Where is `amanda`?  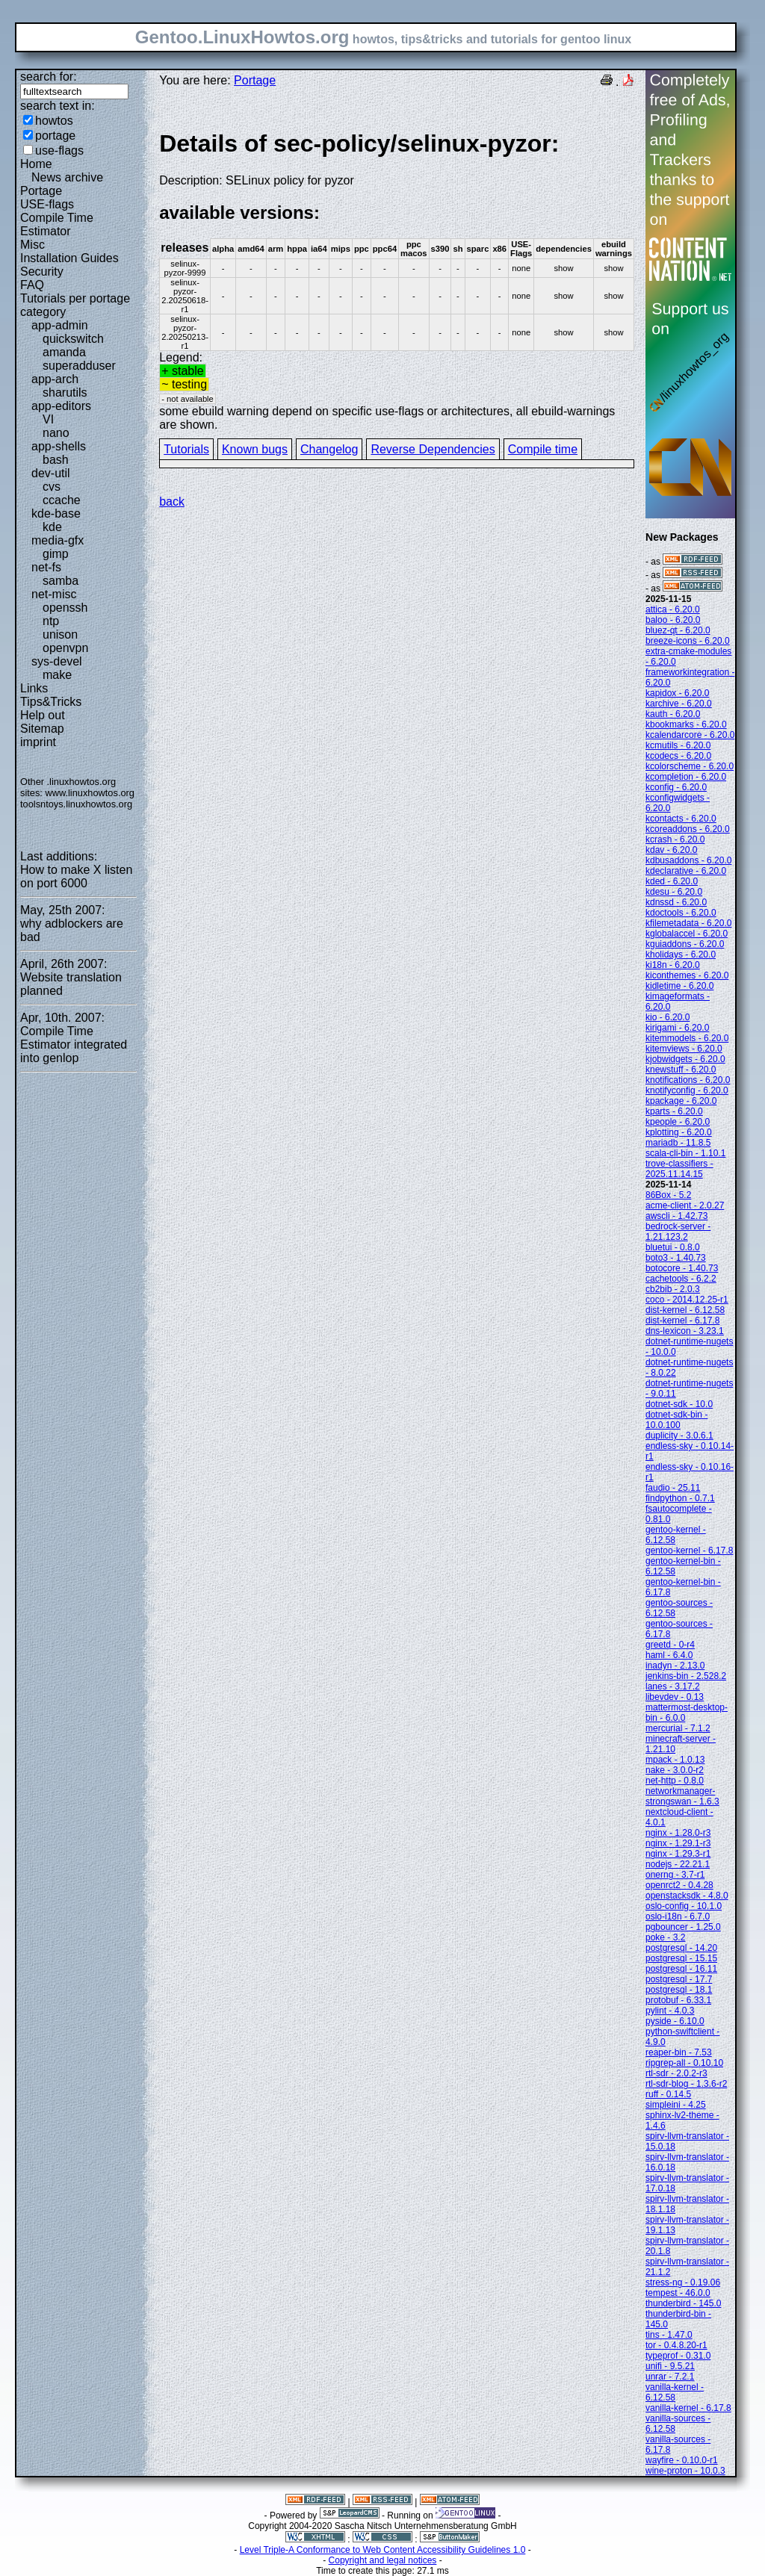 amanda is located at coordinates (64, 352).